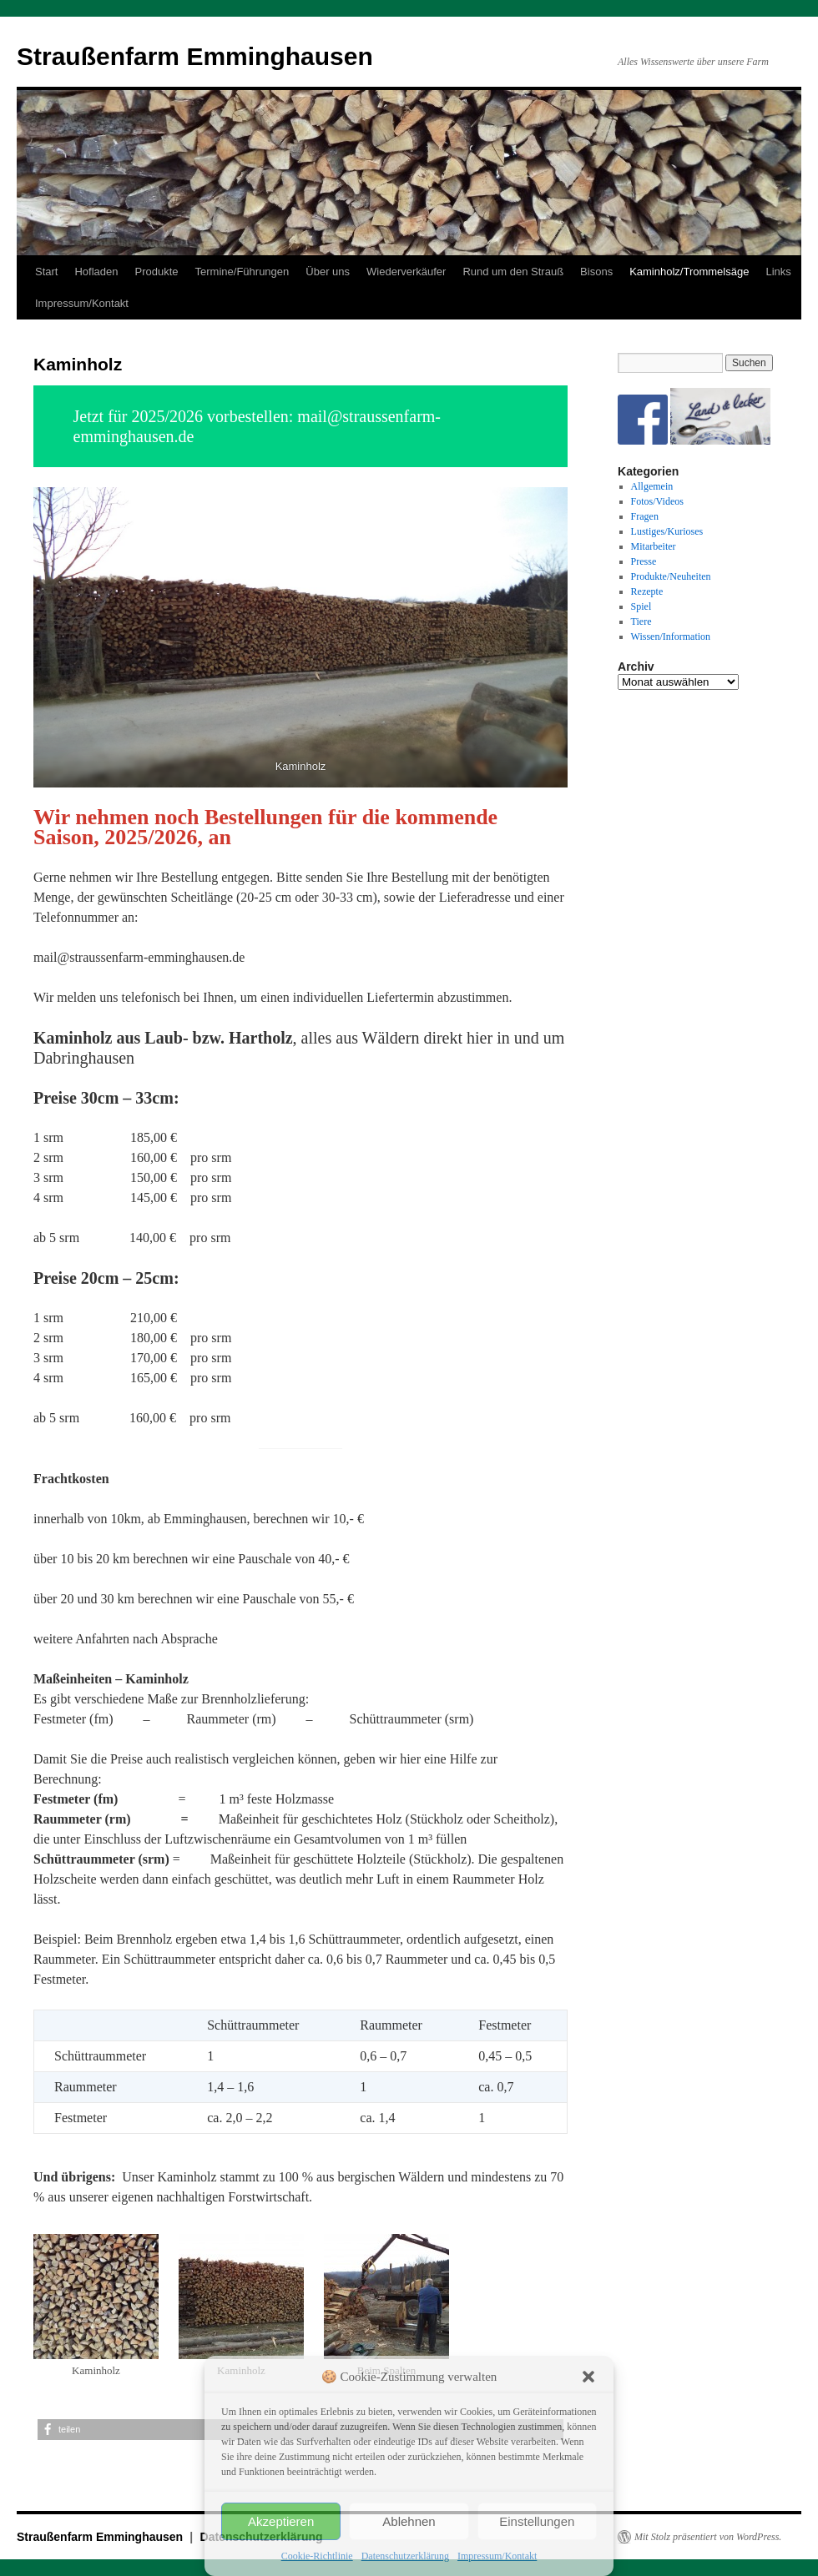 The width and height of the screenshot is (818, 2576). I want to click on Tiere, so click(641, 621).